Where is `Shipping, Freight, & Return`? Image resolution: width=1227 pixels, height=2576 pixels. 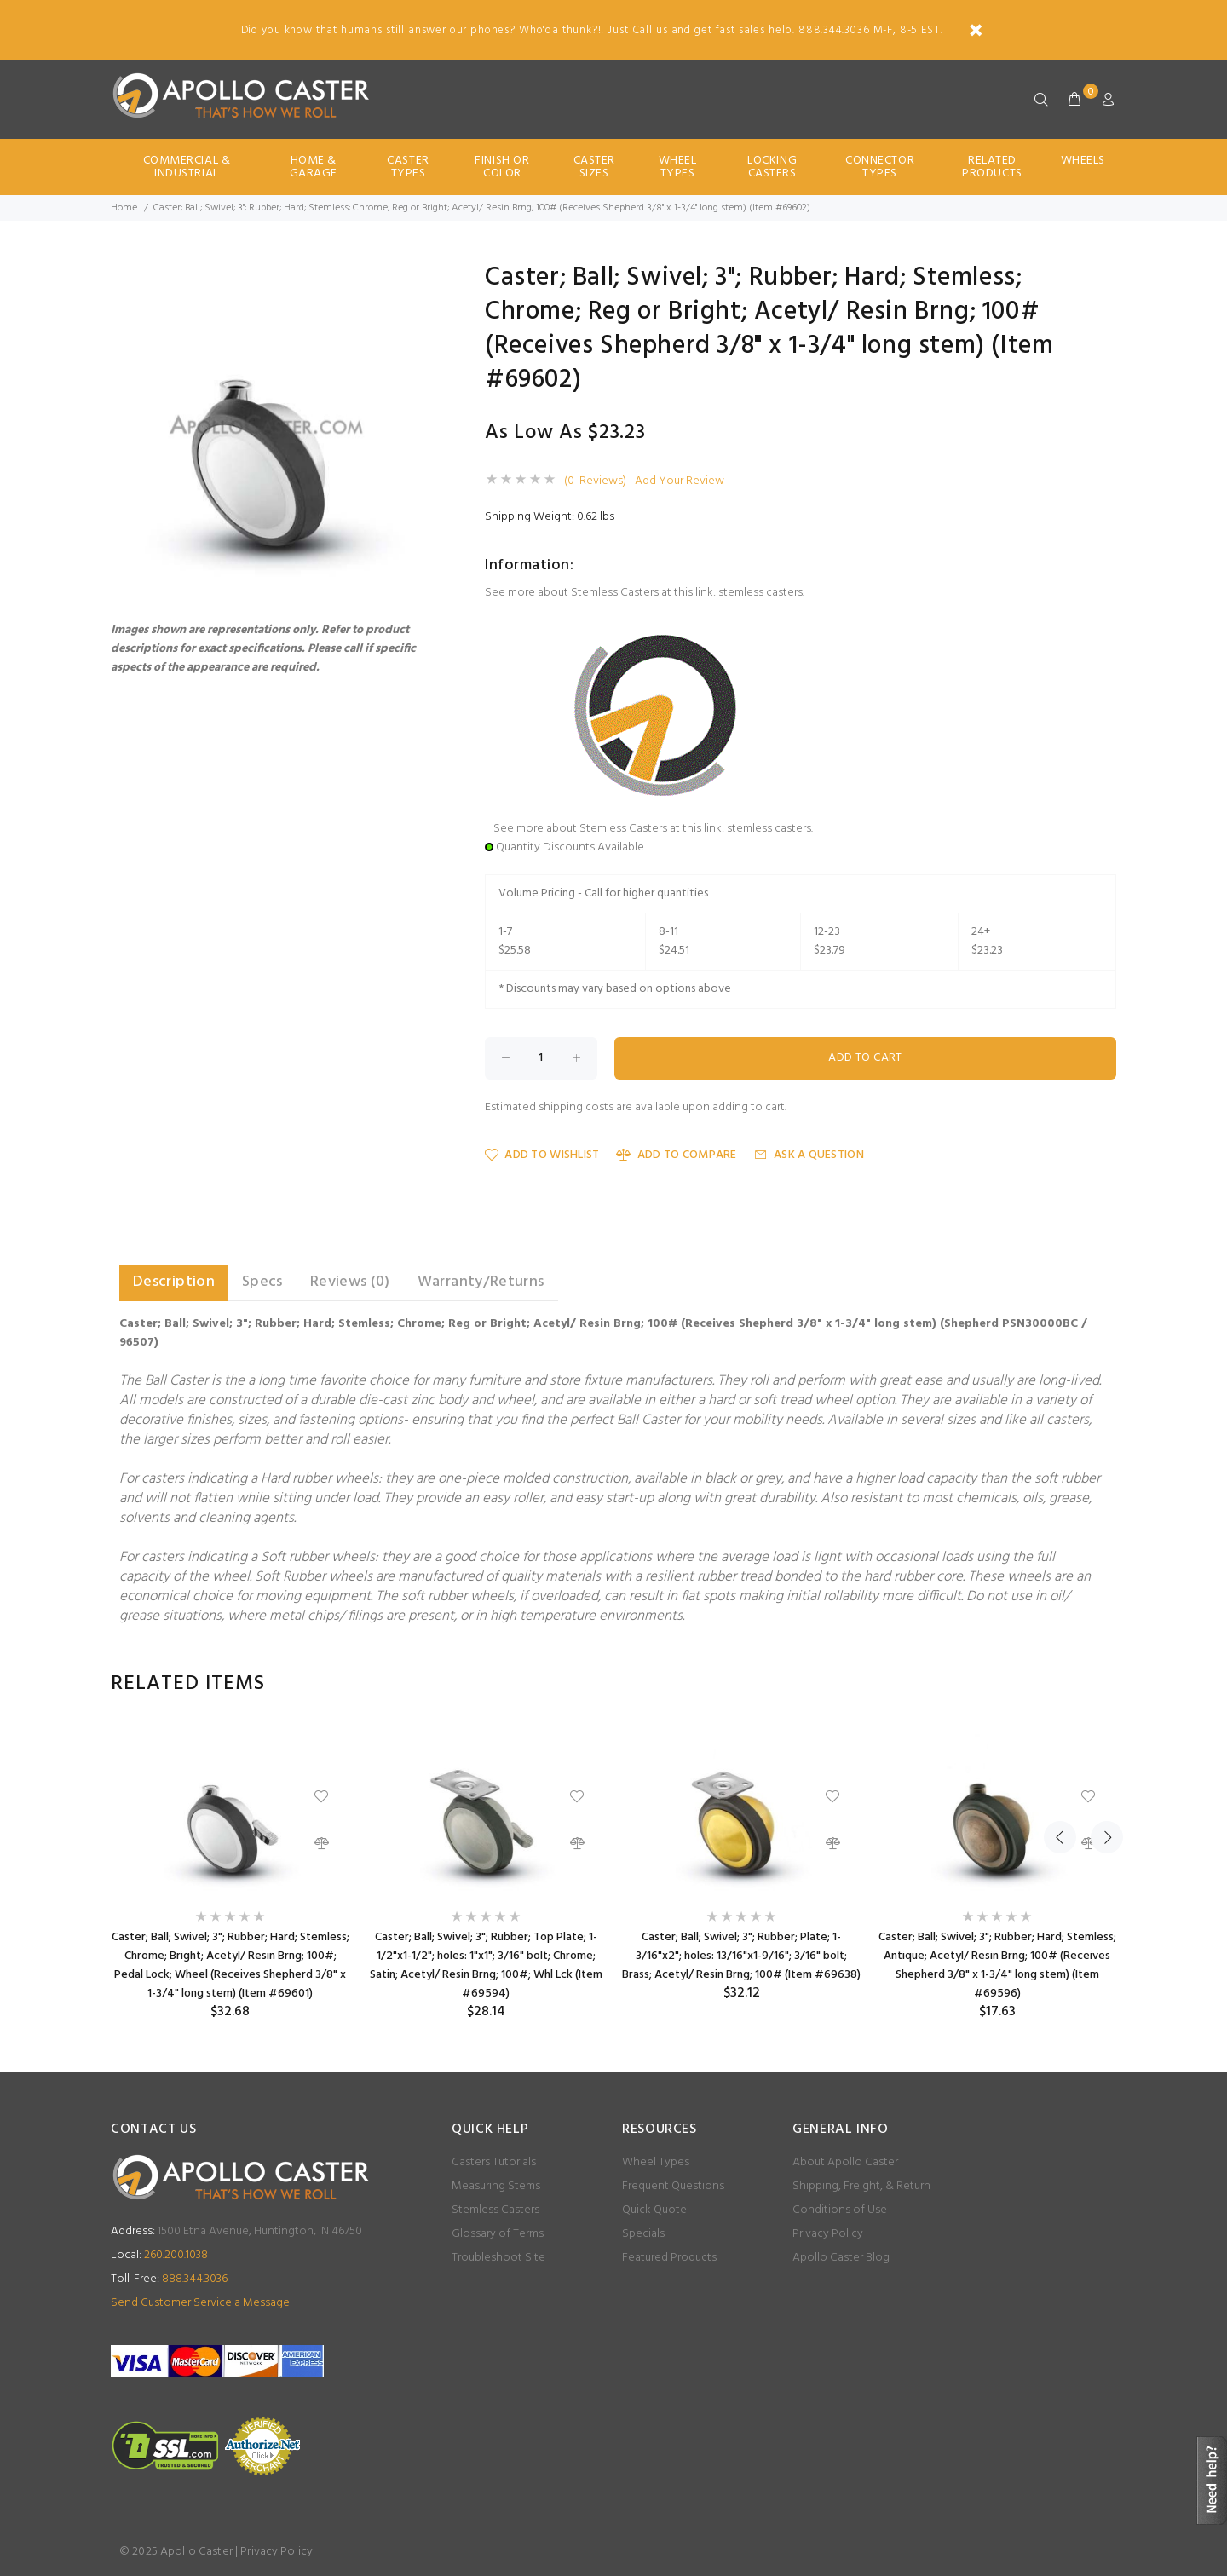
Shipping, Freight, & Return is located at coordinates (861, 2186).